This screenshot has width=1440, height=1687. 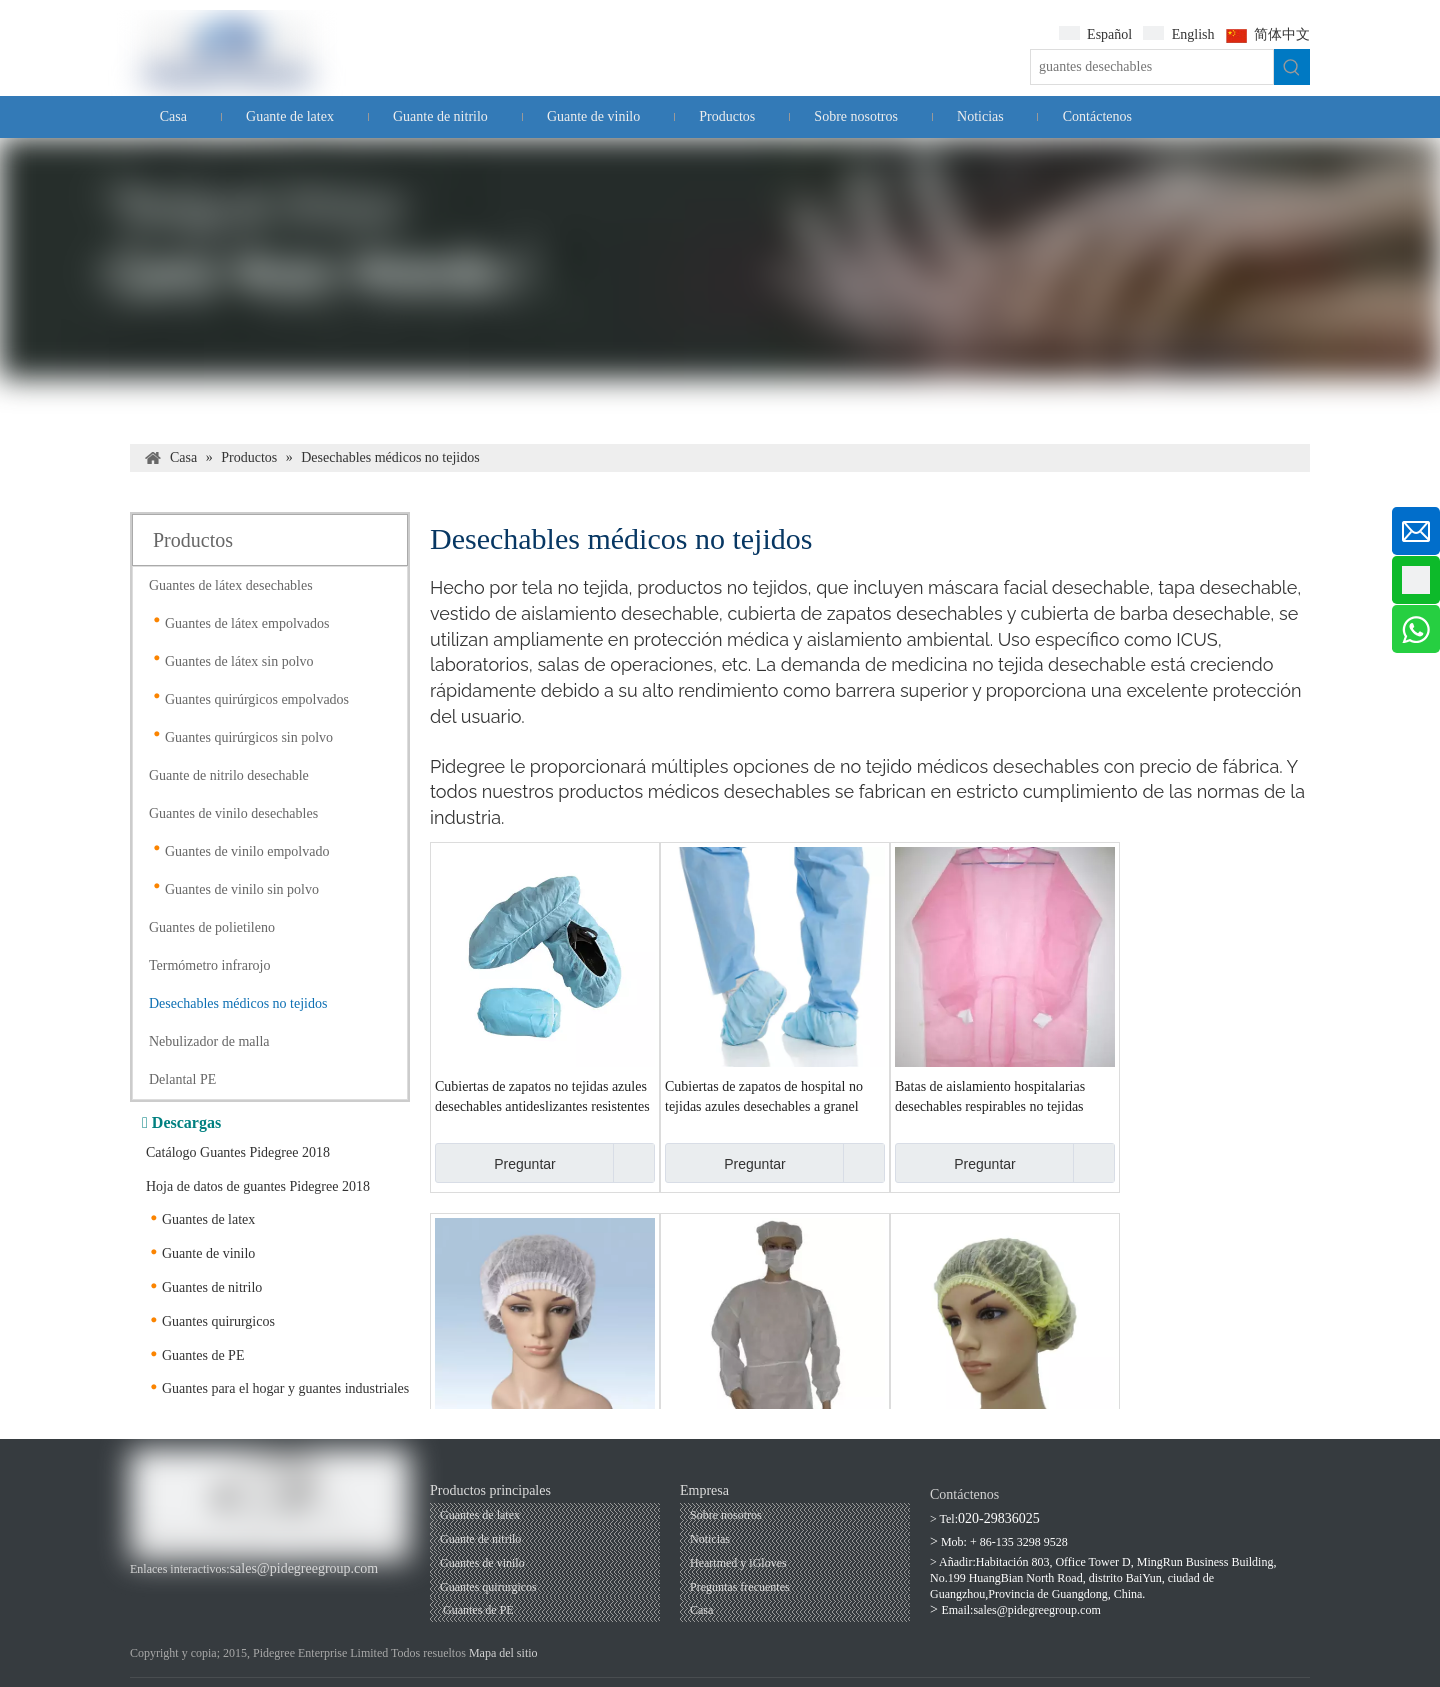 I want to click on Cubiertas de zapatos de hospital no tejidas azules desechables a granel, so click(x=764, y=1096).